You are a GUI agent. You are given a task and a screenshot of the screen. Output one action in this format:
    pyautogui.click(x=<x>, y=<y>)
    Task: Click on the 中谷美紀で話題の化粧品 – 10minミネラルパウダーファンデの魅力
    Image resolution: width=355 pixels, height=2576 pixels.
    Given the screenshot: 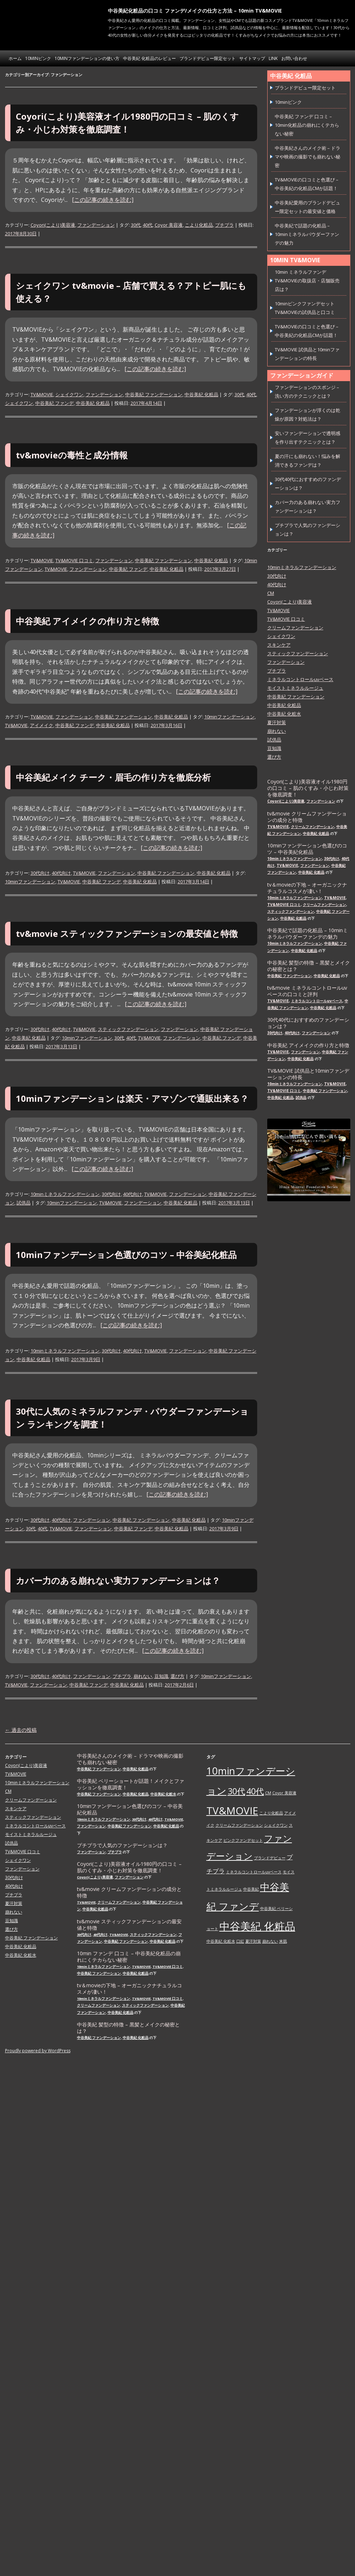 What is the action you would take?
    pyautogui.click(x=307, y=234)
    